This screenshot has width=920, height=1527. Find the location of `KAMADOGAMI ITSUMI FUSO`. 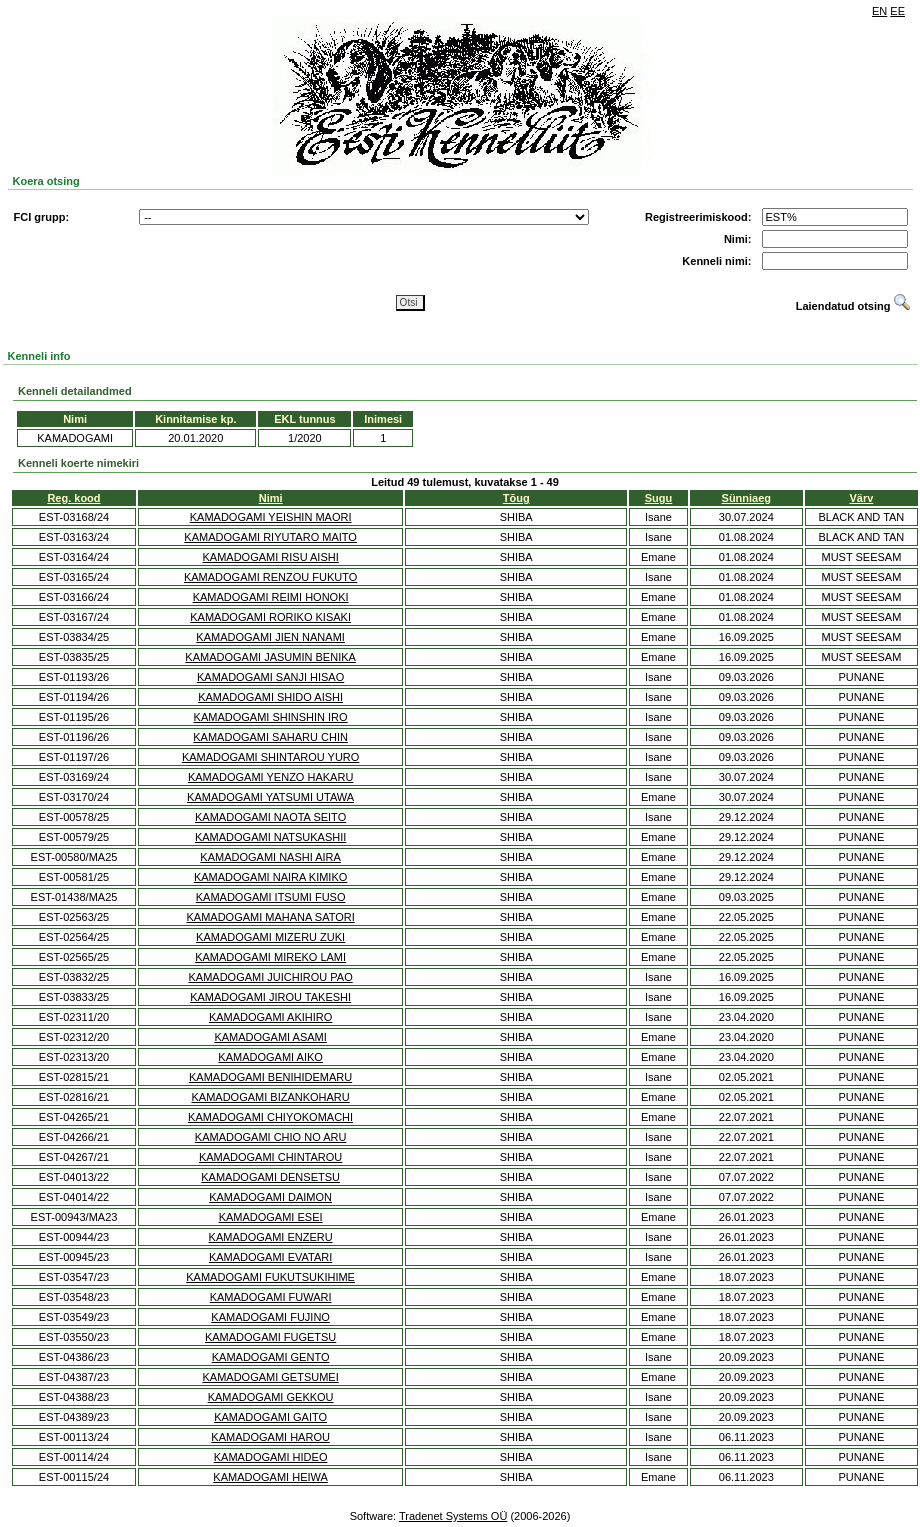

KAMADOGAMI ITSUMI FUSO is located at coordinates (271, 897).